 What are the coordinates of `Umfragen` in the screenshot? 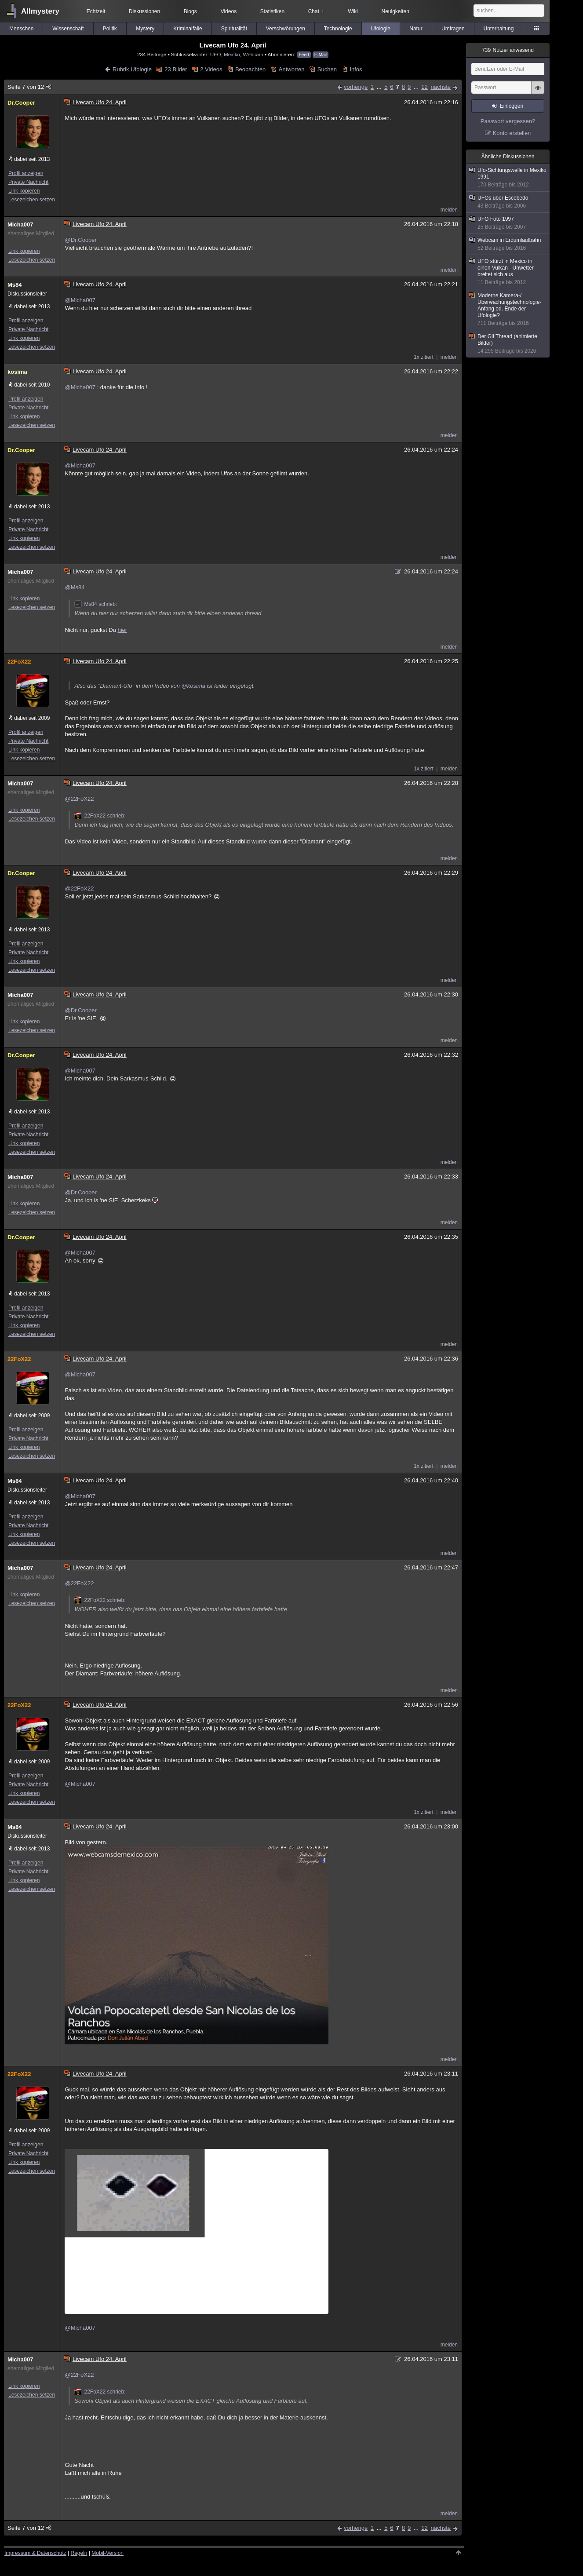 It's located at (453, 29).